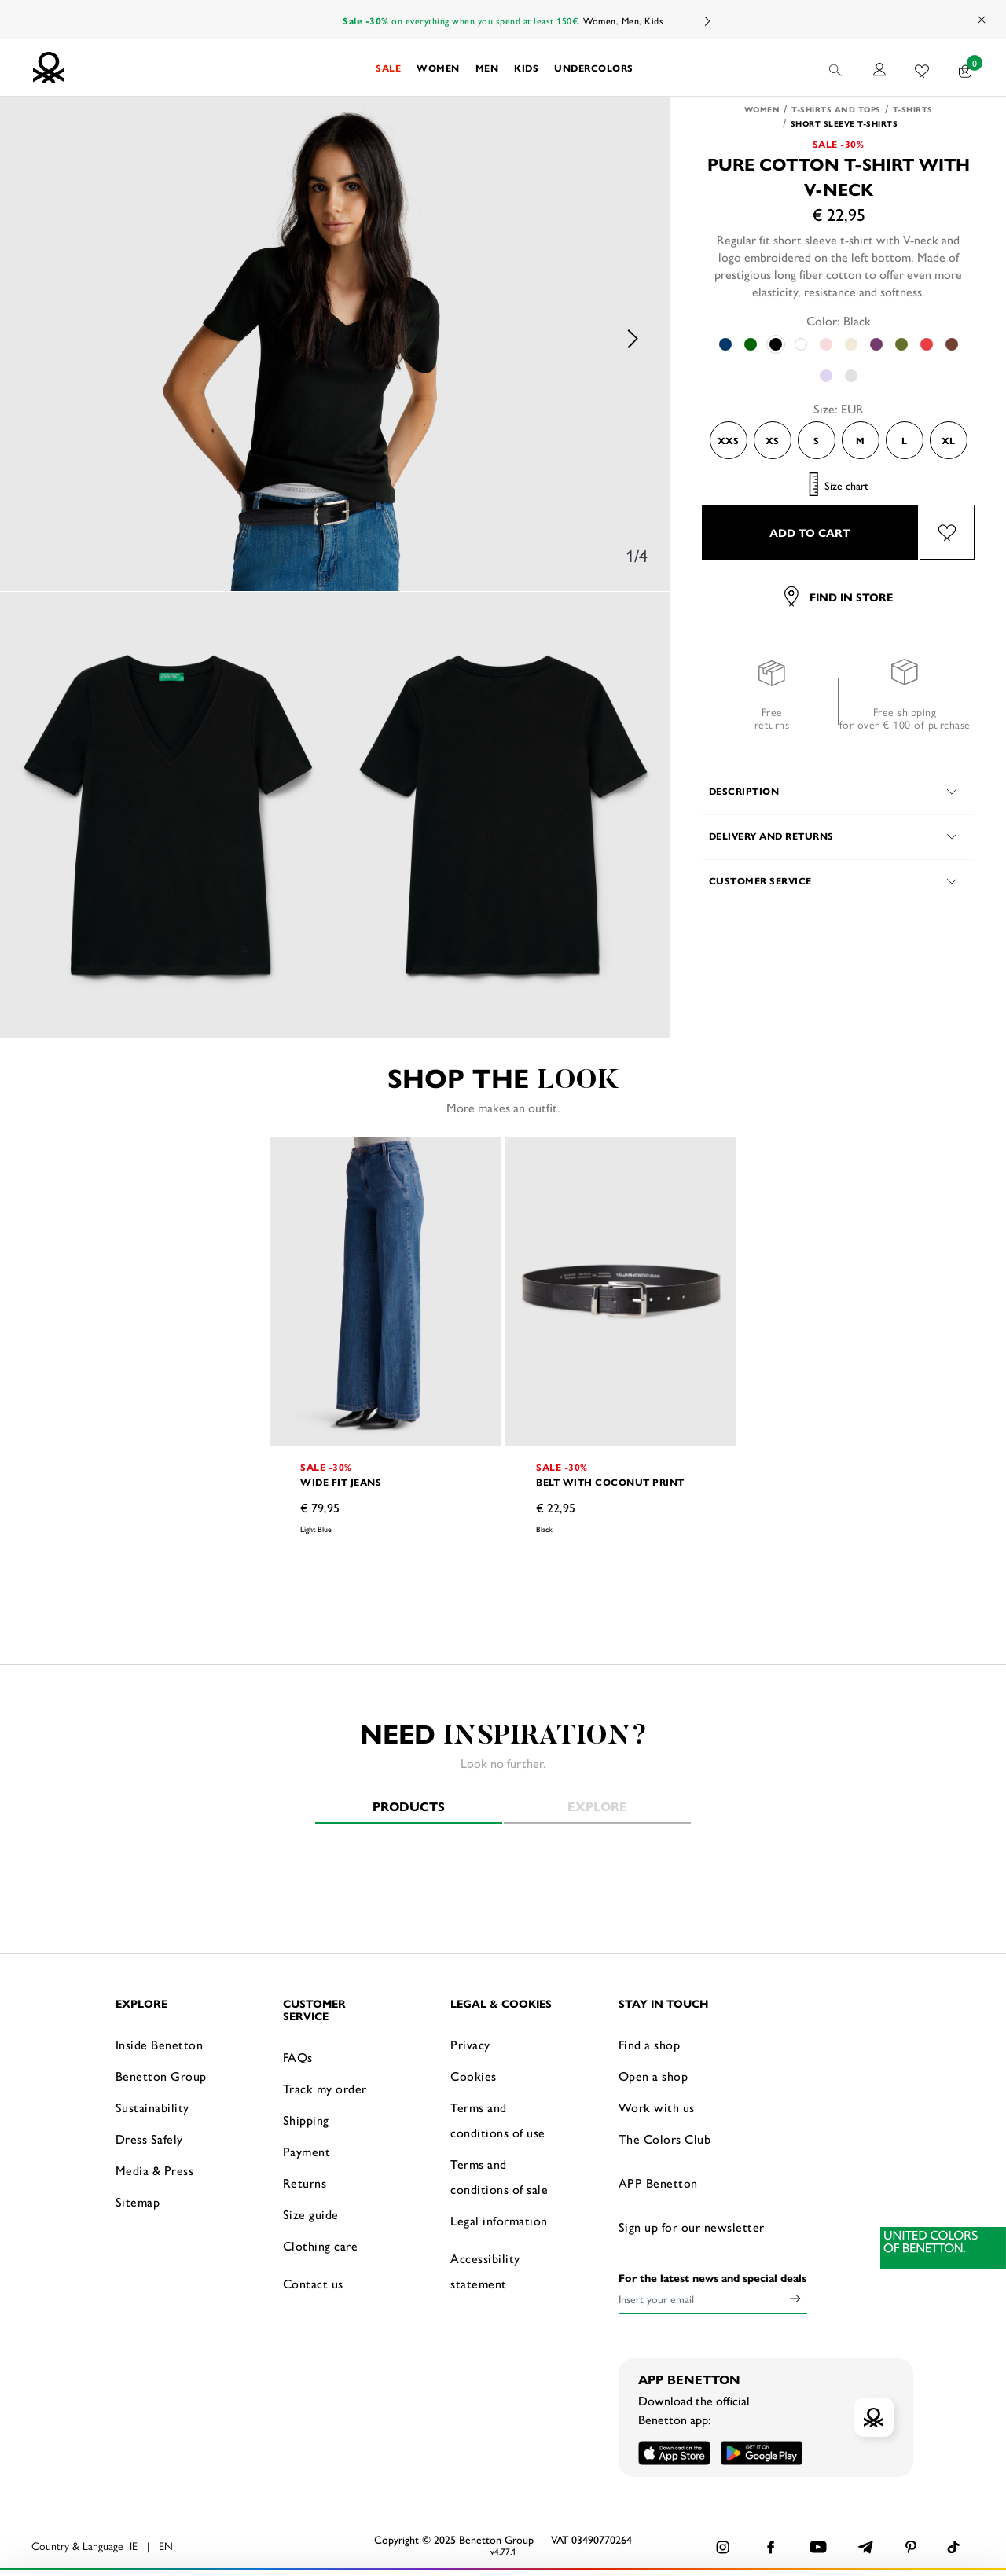  I want to click on APP Benetton [button], so click(658, 2183).